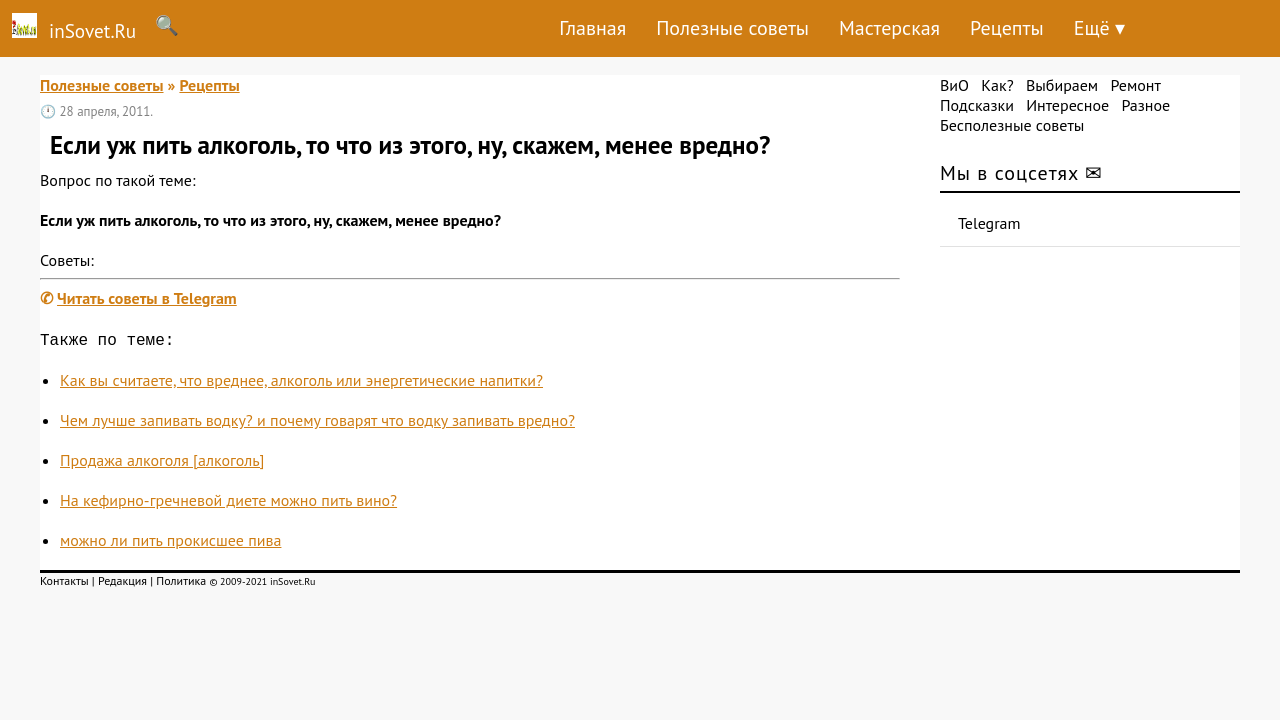 The width and height of the screenshot is (1280, 720). I want to click on Политика, so click(181, 584).